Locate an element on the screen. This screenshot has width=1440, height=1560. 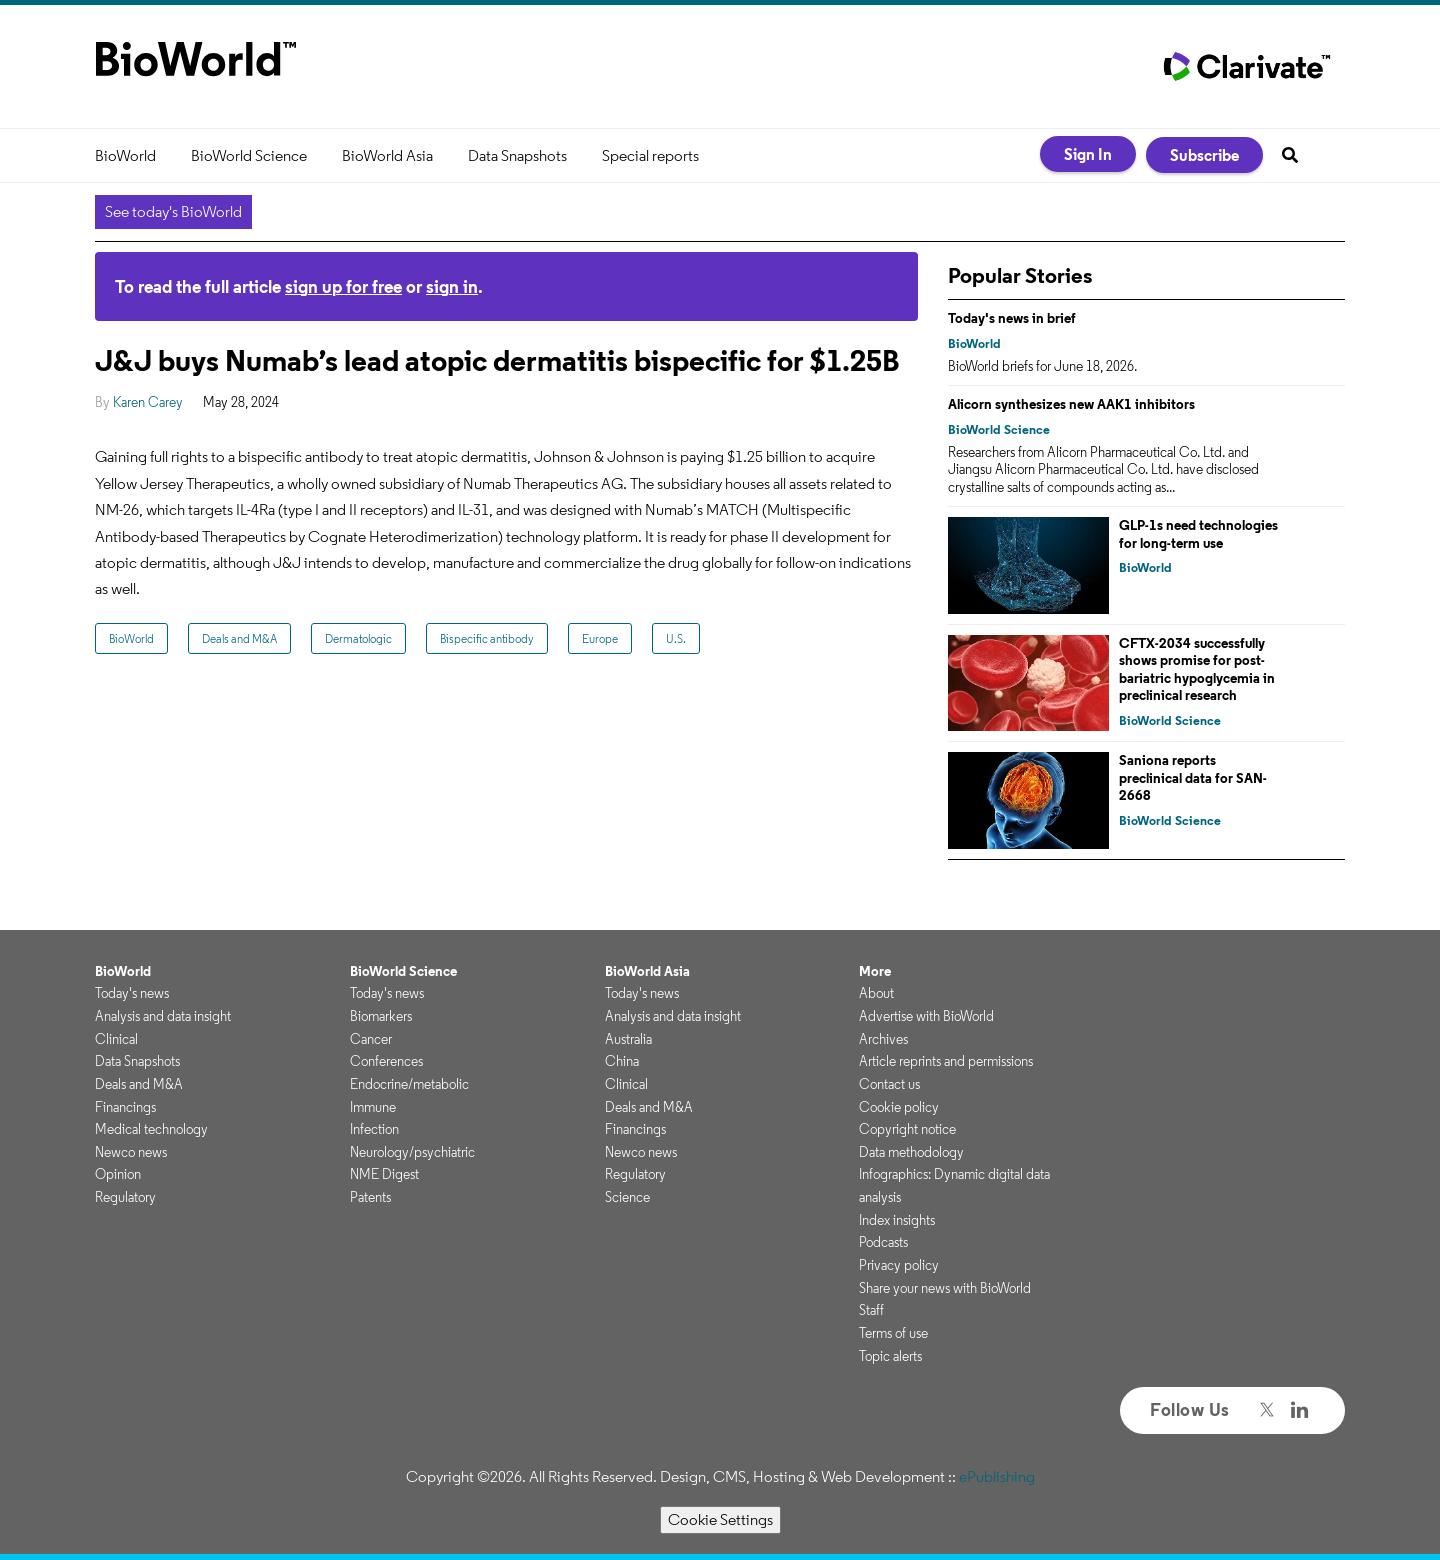
Dermatologic is located at coordinates (358, 638).